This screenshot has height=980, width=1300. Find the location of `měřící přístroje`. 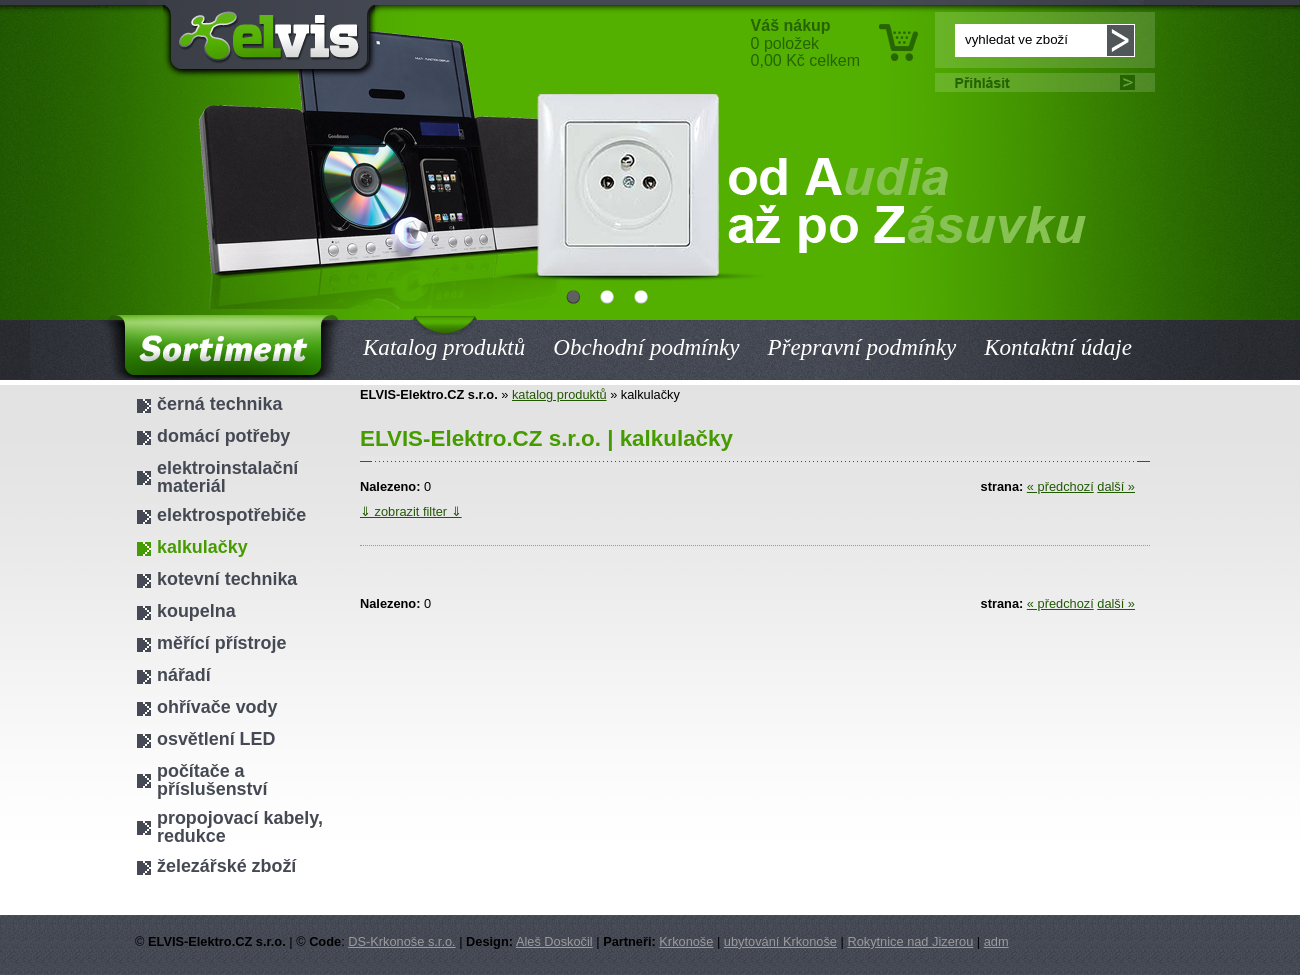

měřící přístroje is located at coordinates (221, 643).